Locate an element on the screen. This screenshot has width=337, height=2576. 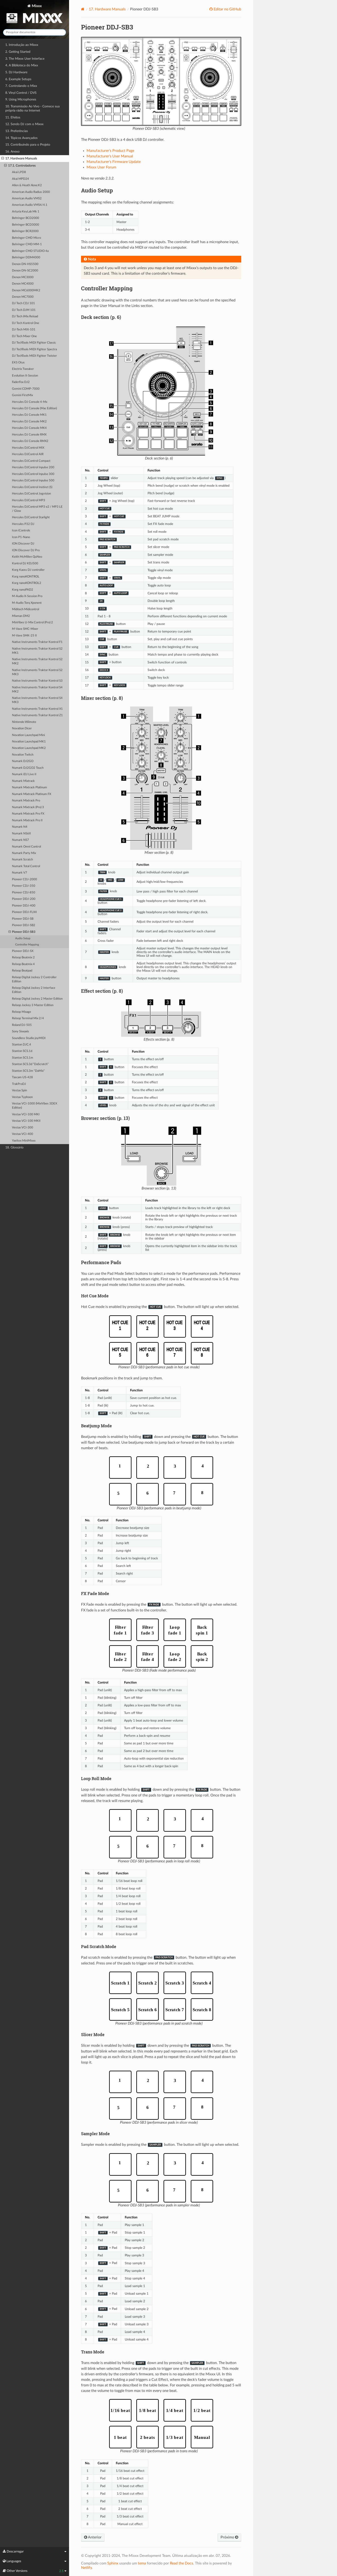
Hercules DJControl Starlight is located at coordinates (31, 517).